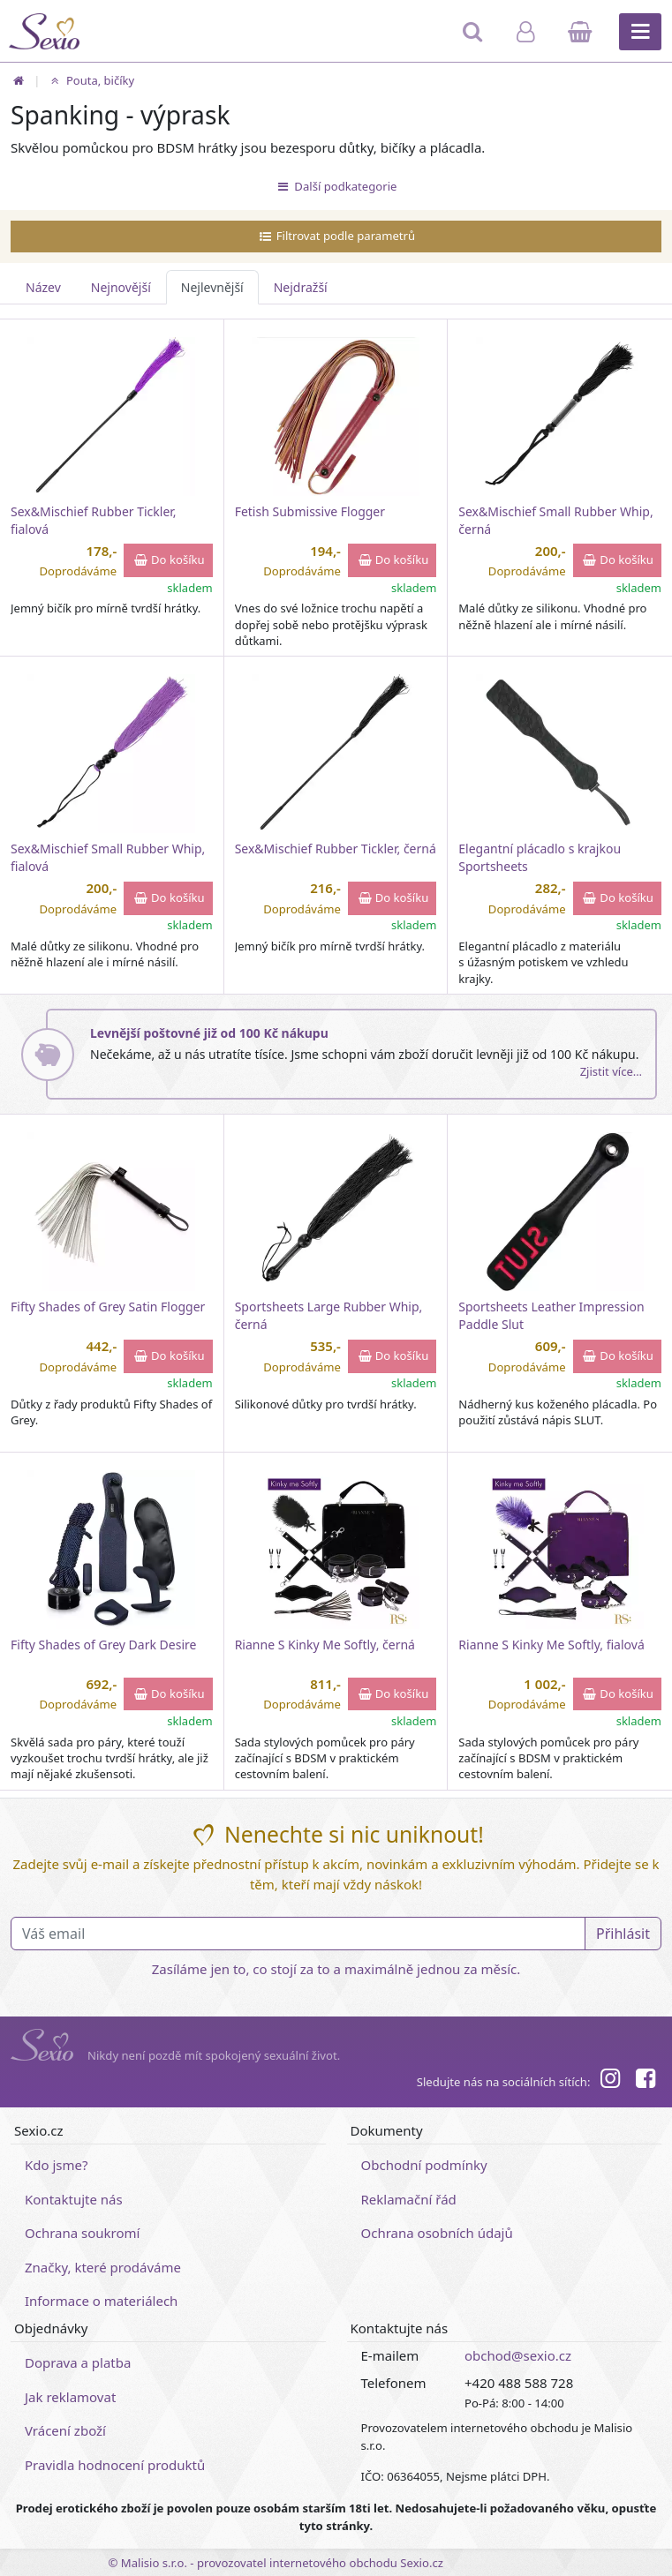 The height and width of the screenshot is (2576, 672). Describe the element at coordinates (336, 186) in the screenshot. I see `Další podkategorie` at that location.